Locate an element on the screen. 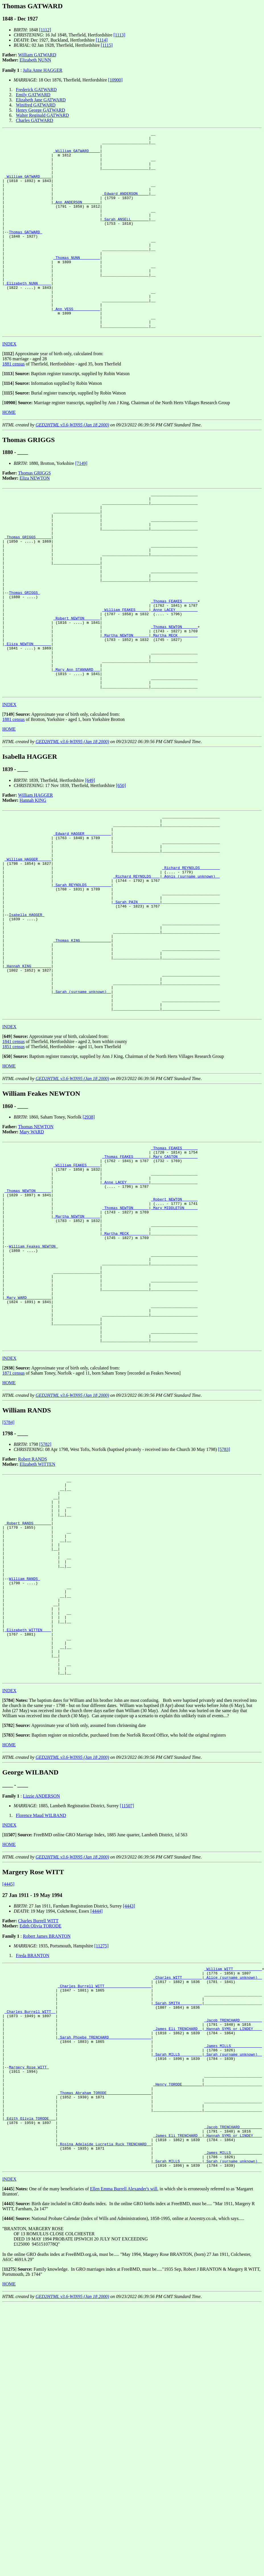 The image size is (264, 2576). Julia Anne HAGGER is located at coordinates (42, 70).